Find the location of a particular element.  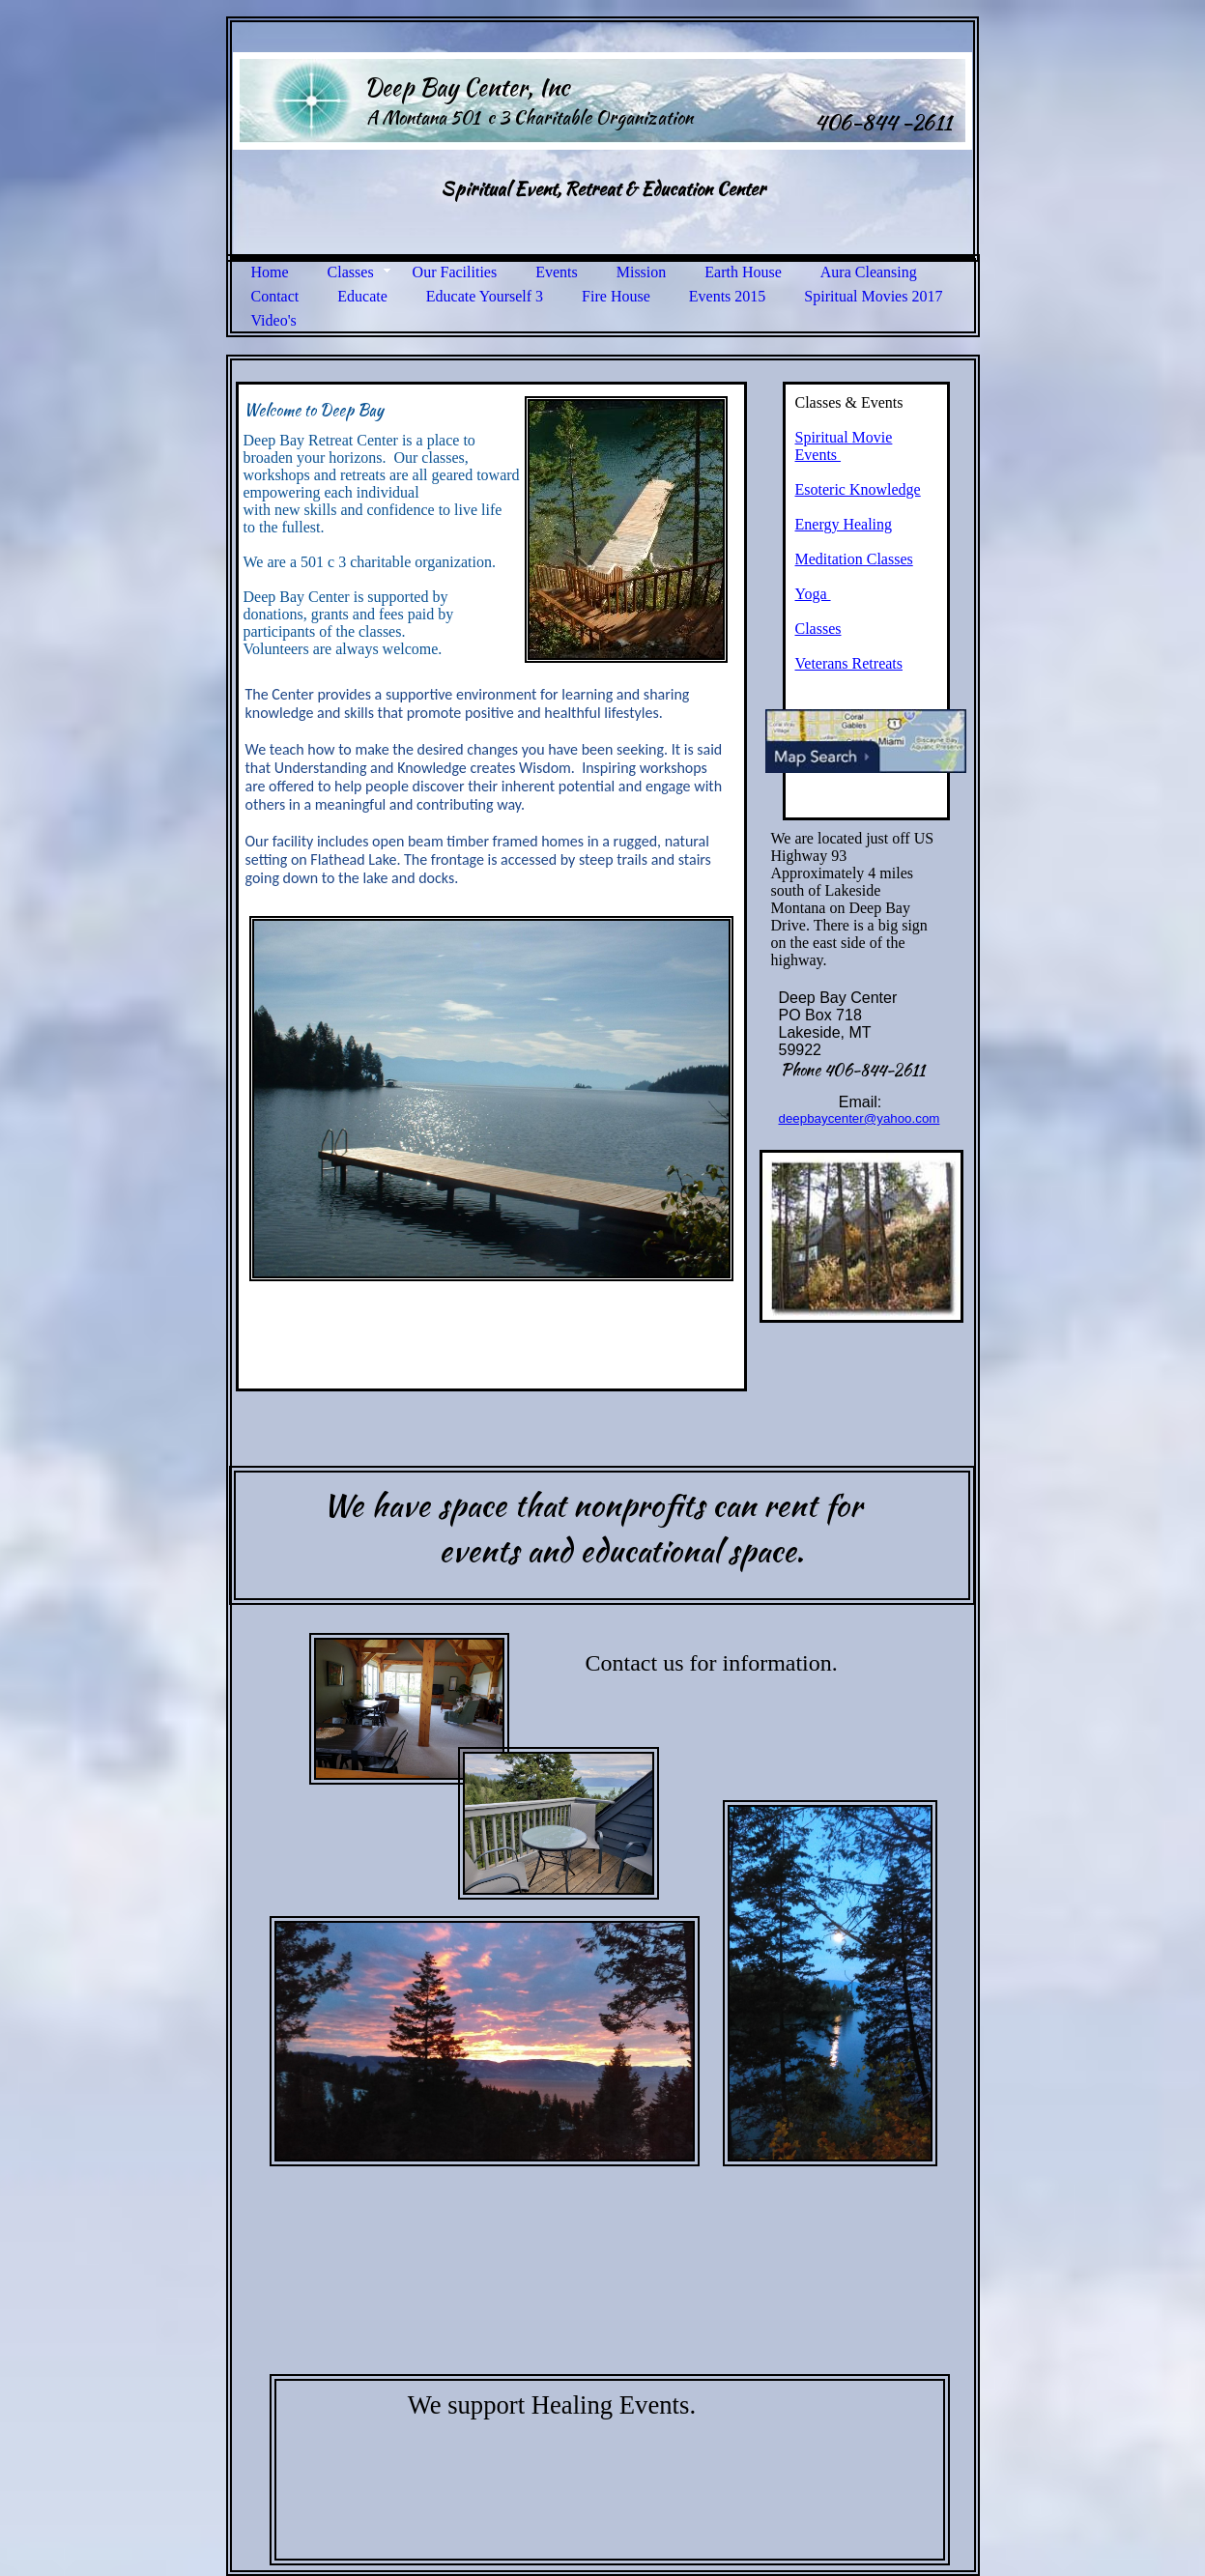

Home is located at coordinates (270, 272).